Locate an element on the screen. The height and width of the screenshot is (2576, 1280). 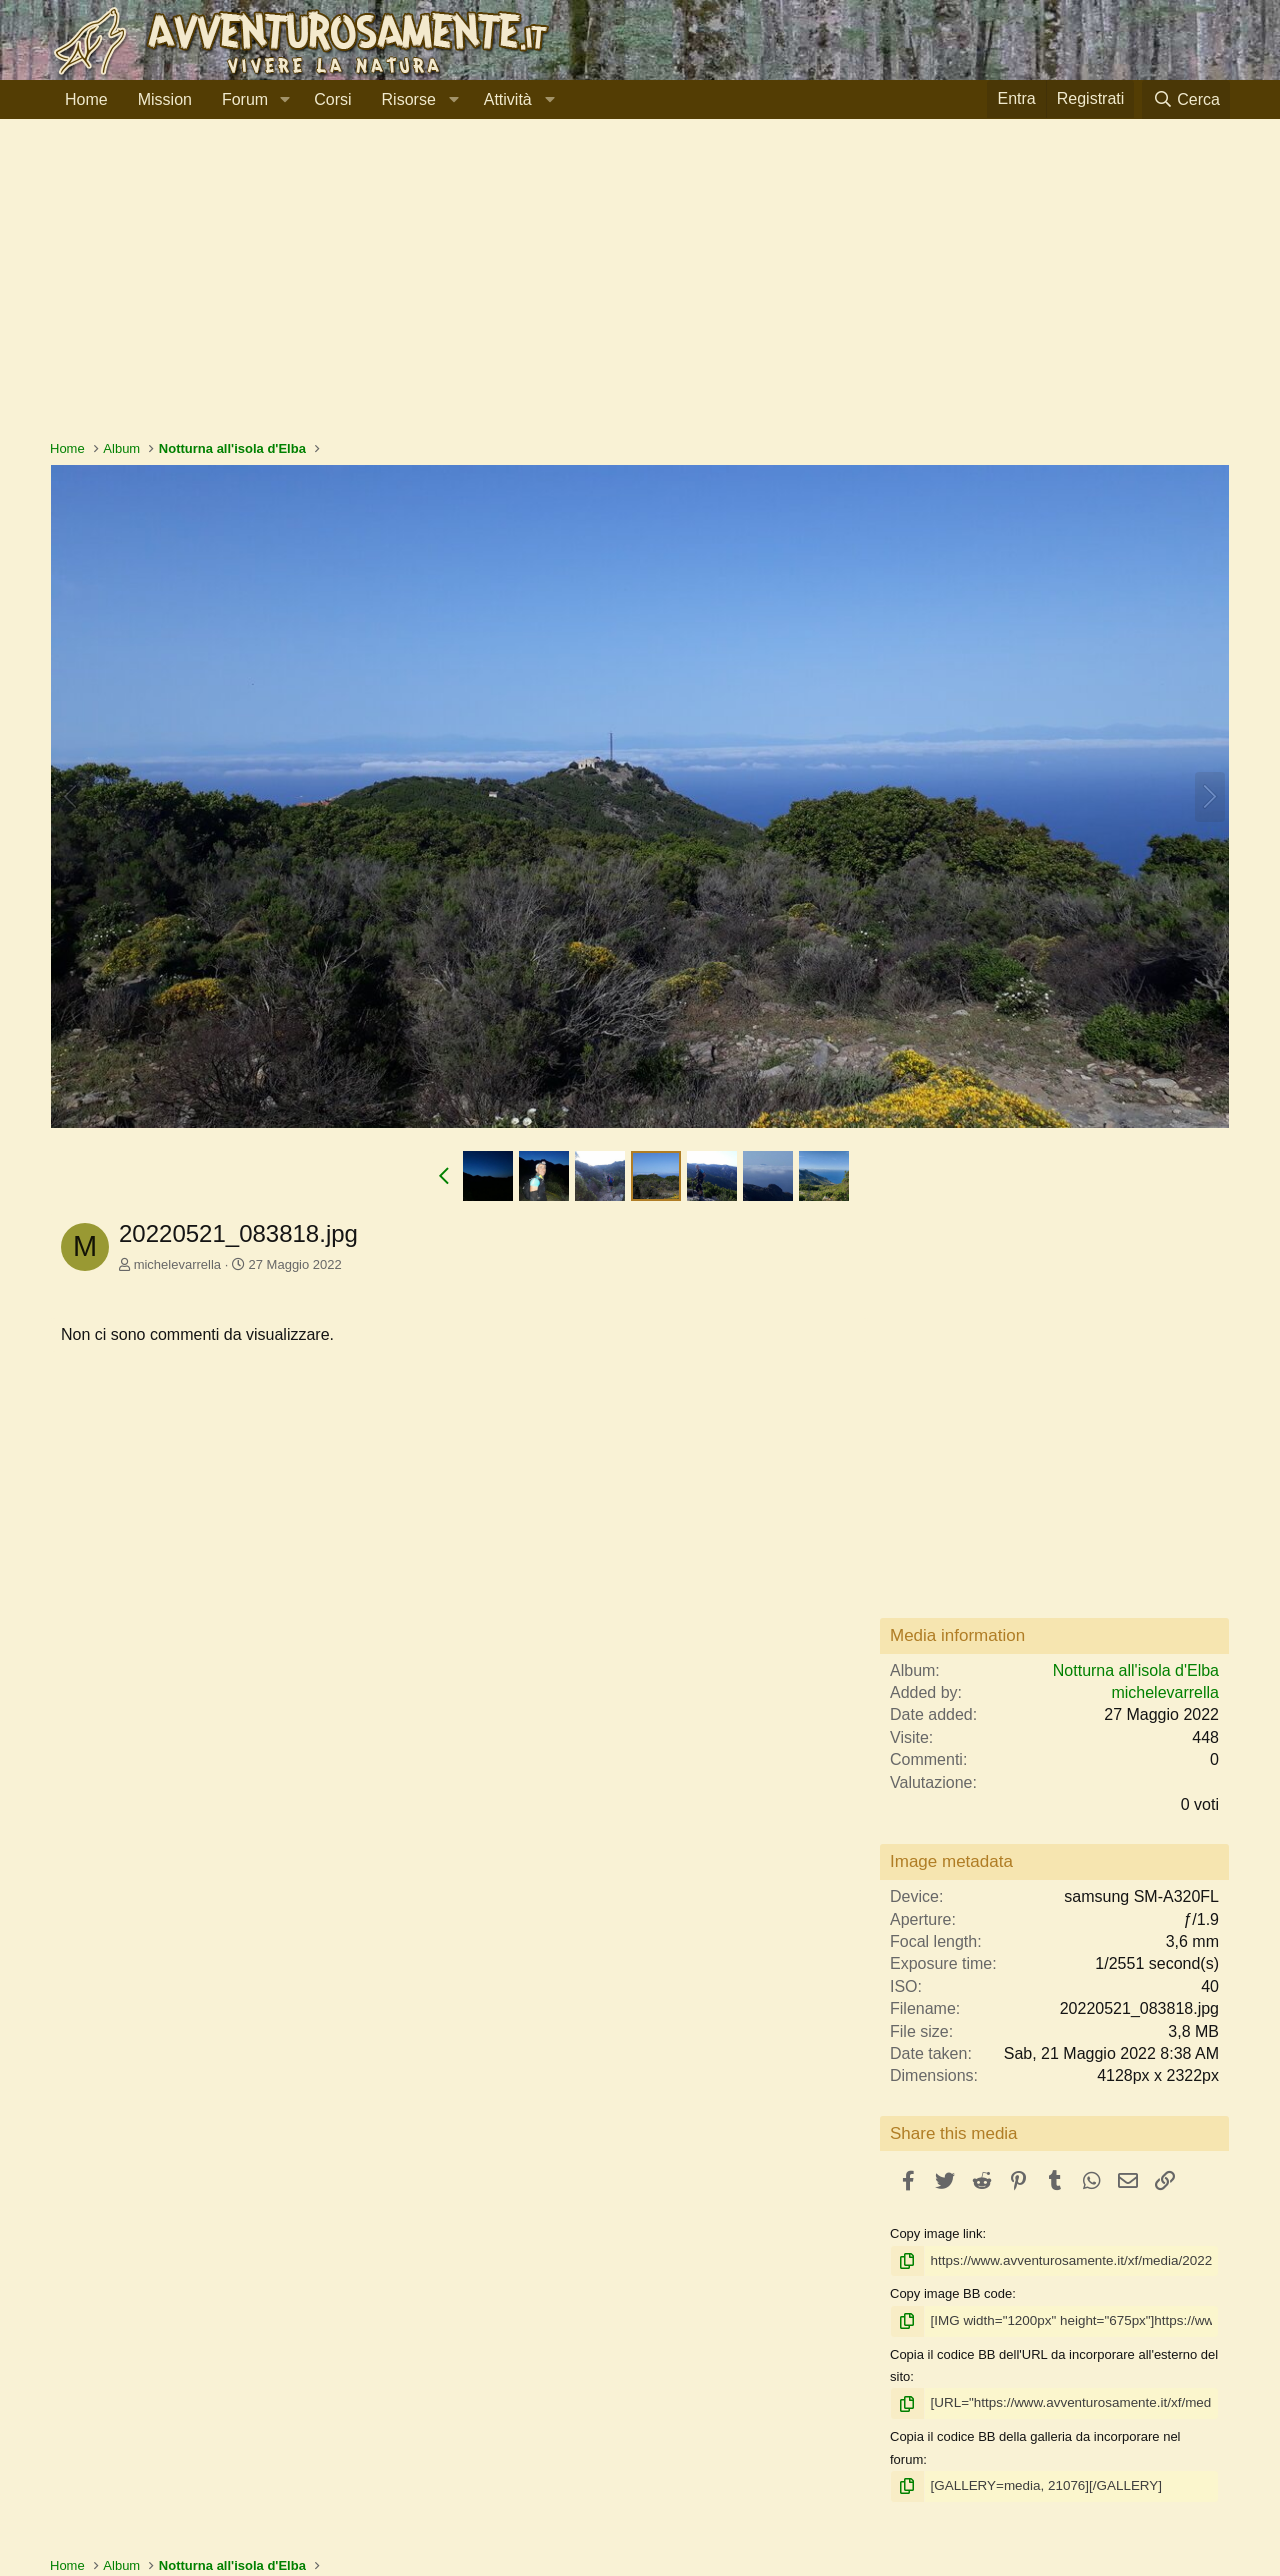
Home is located at coordinates (86, 99).